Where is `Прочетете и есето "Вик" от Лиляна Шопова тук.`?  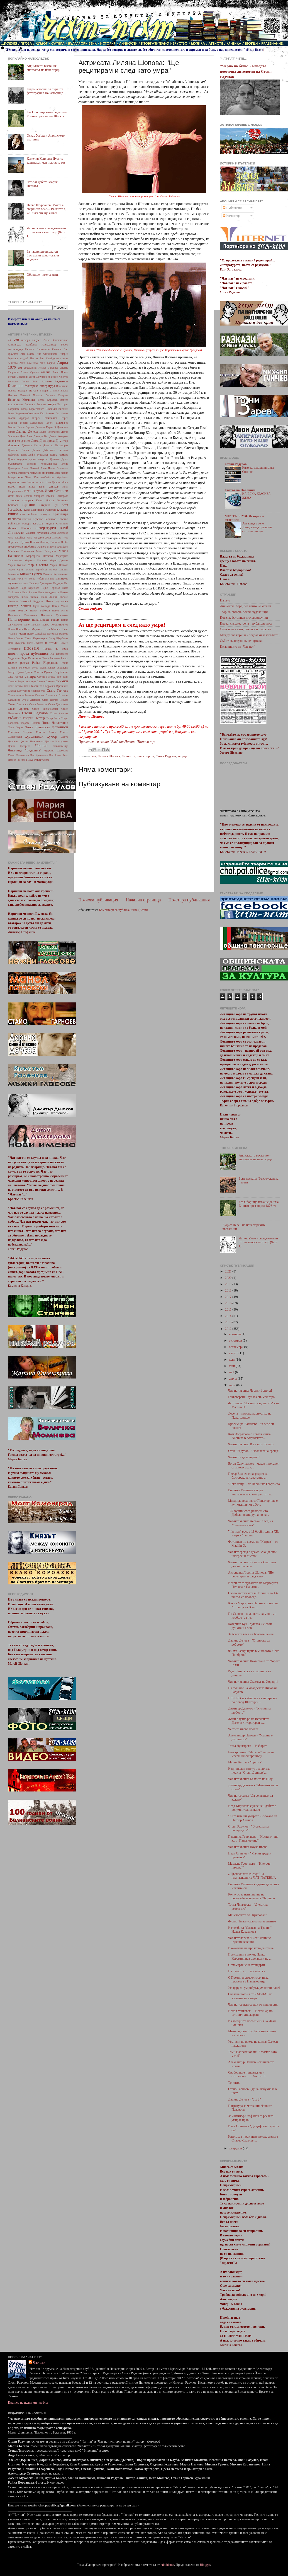
Прочетете и есето "Вик" от Лиляна Шопова тук. is located at coordinates (117, 742).